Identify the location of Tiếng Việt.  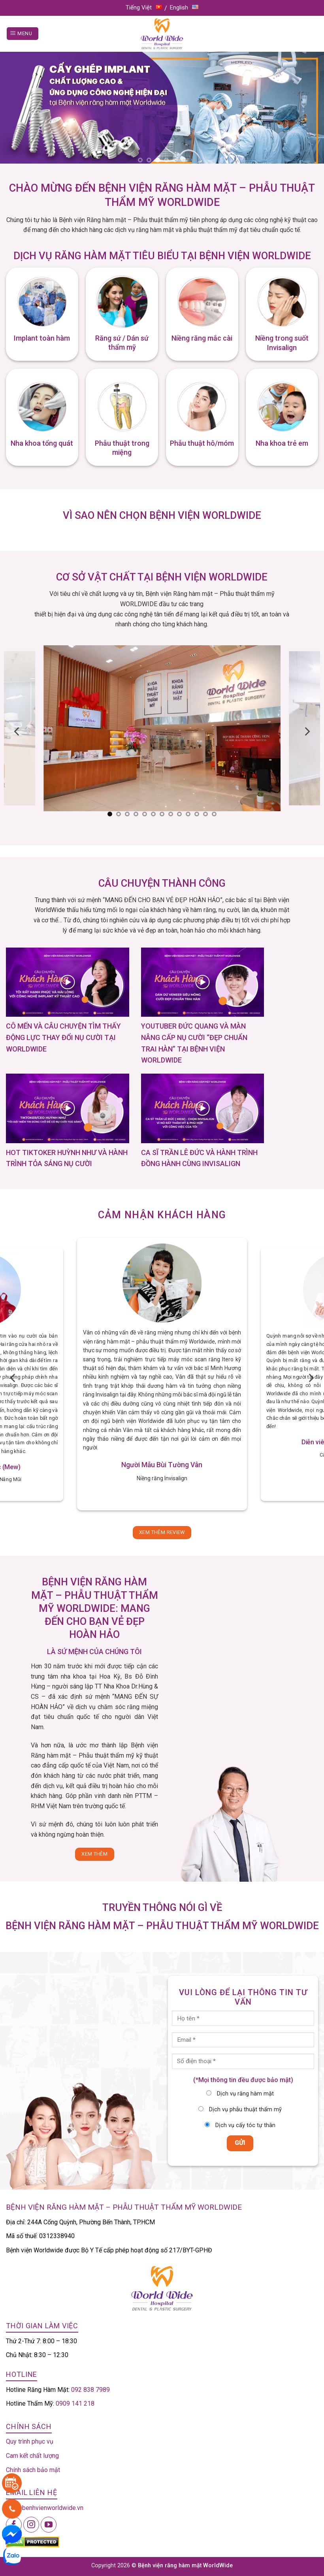
(144, 7).